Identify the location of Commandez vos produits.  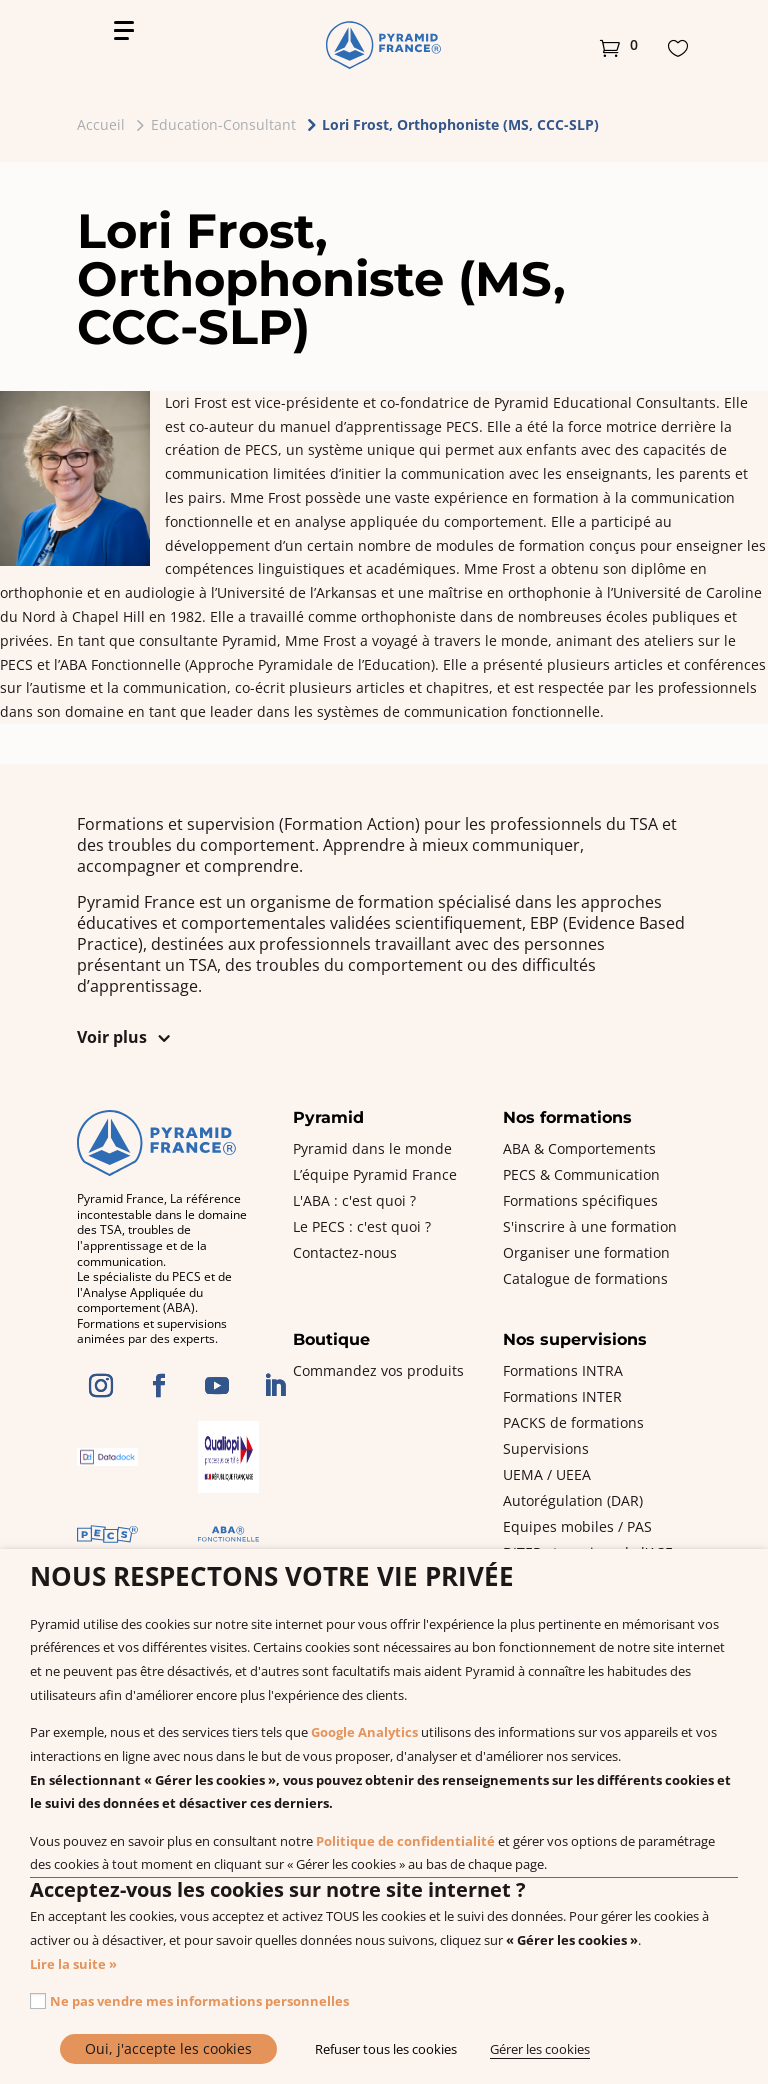
(378, 1370).